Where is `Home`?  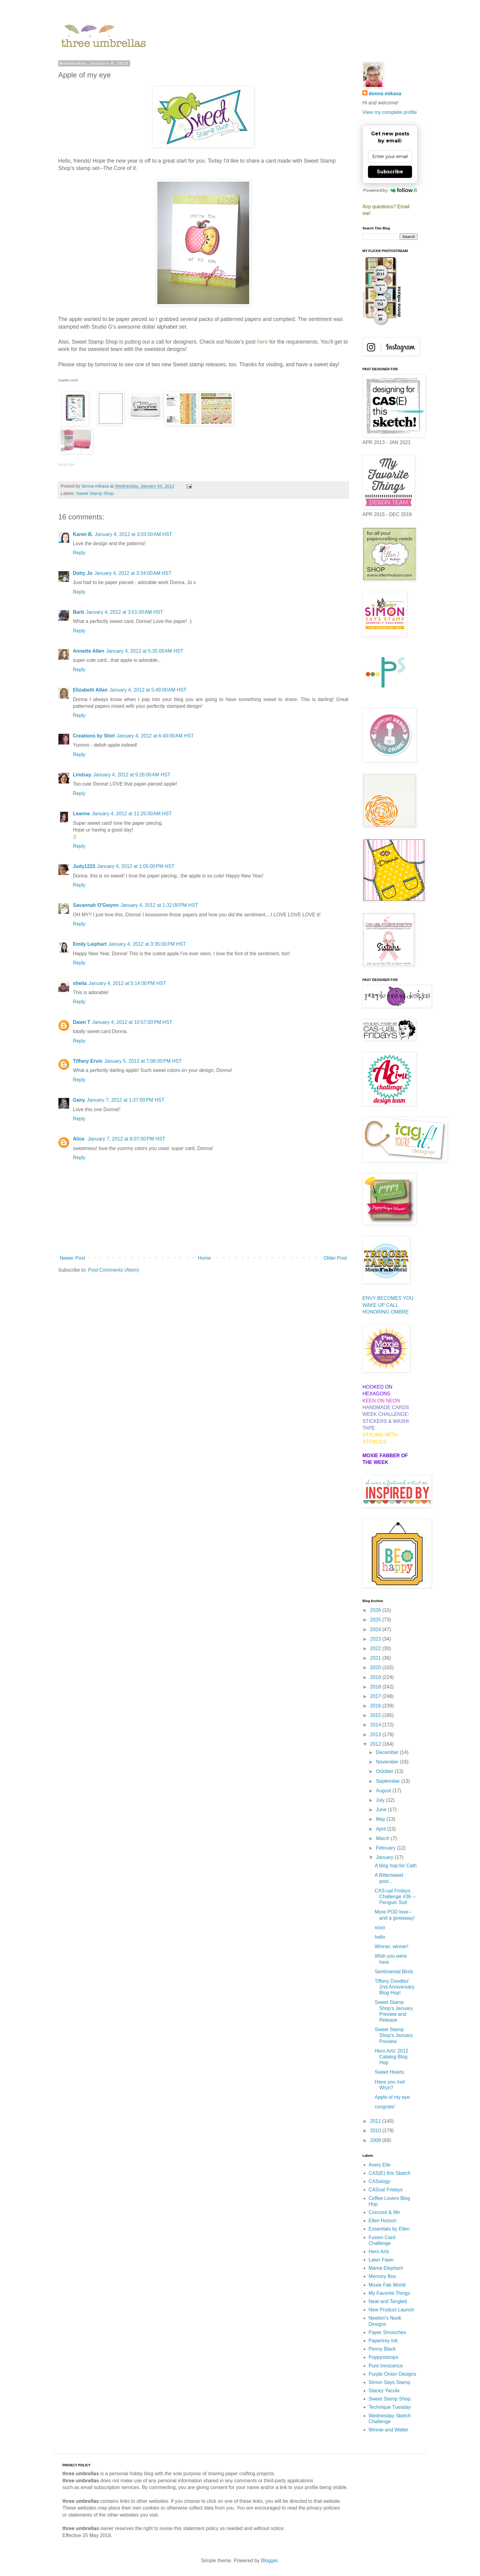 Home is located at coordinates (204, 1258).